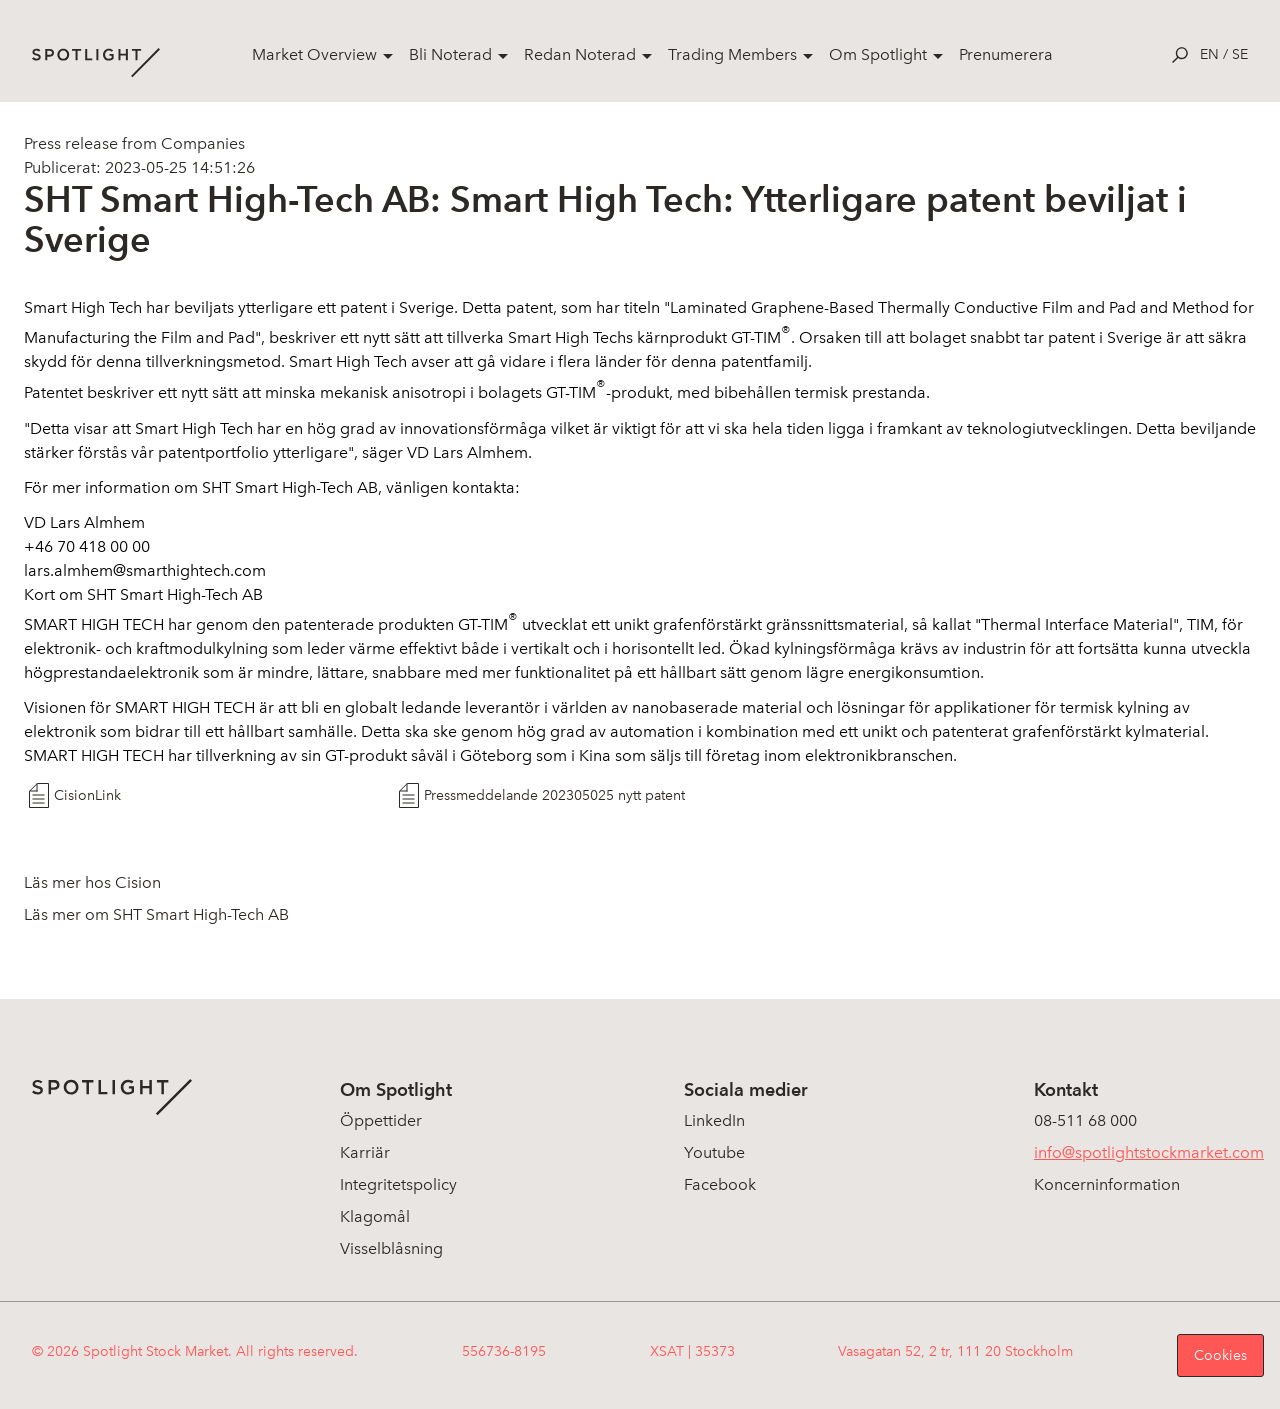 This screenshot has height=1409, width=1280. What do you see at coordinates (375, 1216) in the screenshot?
I see `Klagomål` at bounding box center [375, 1216].